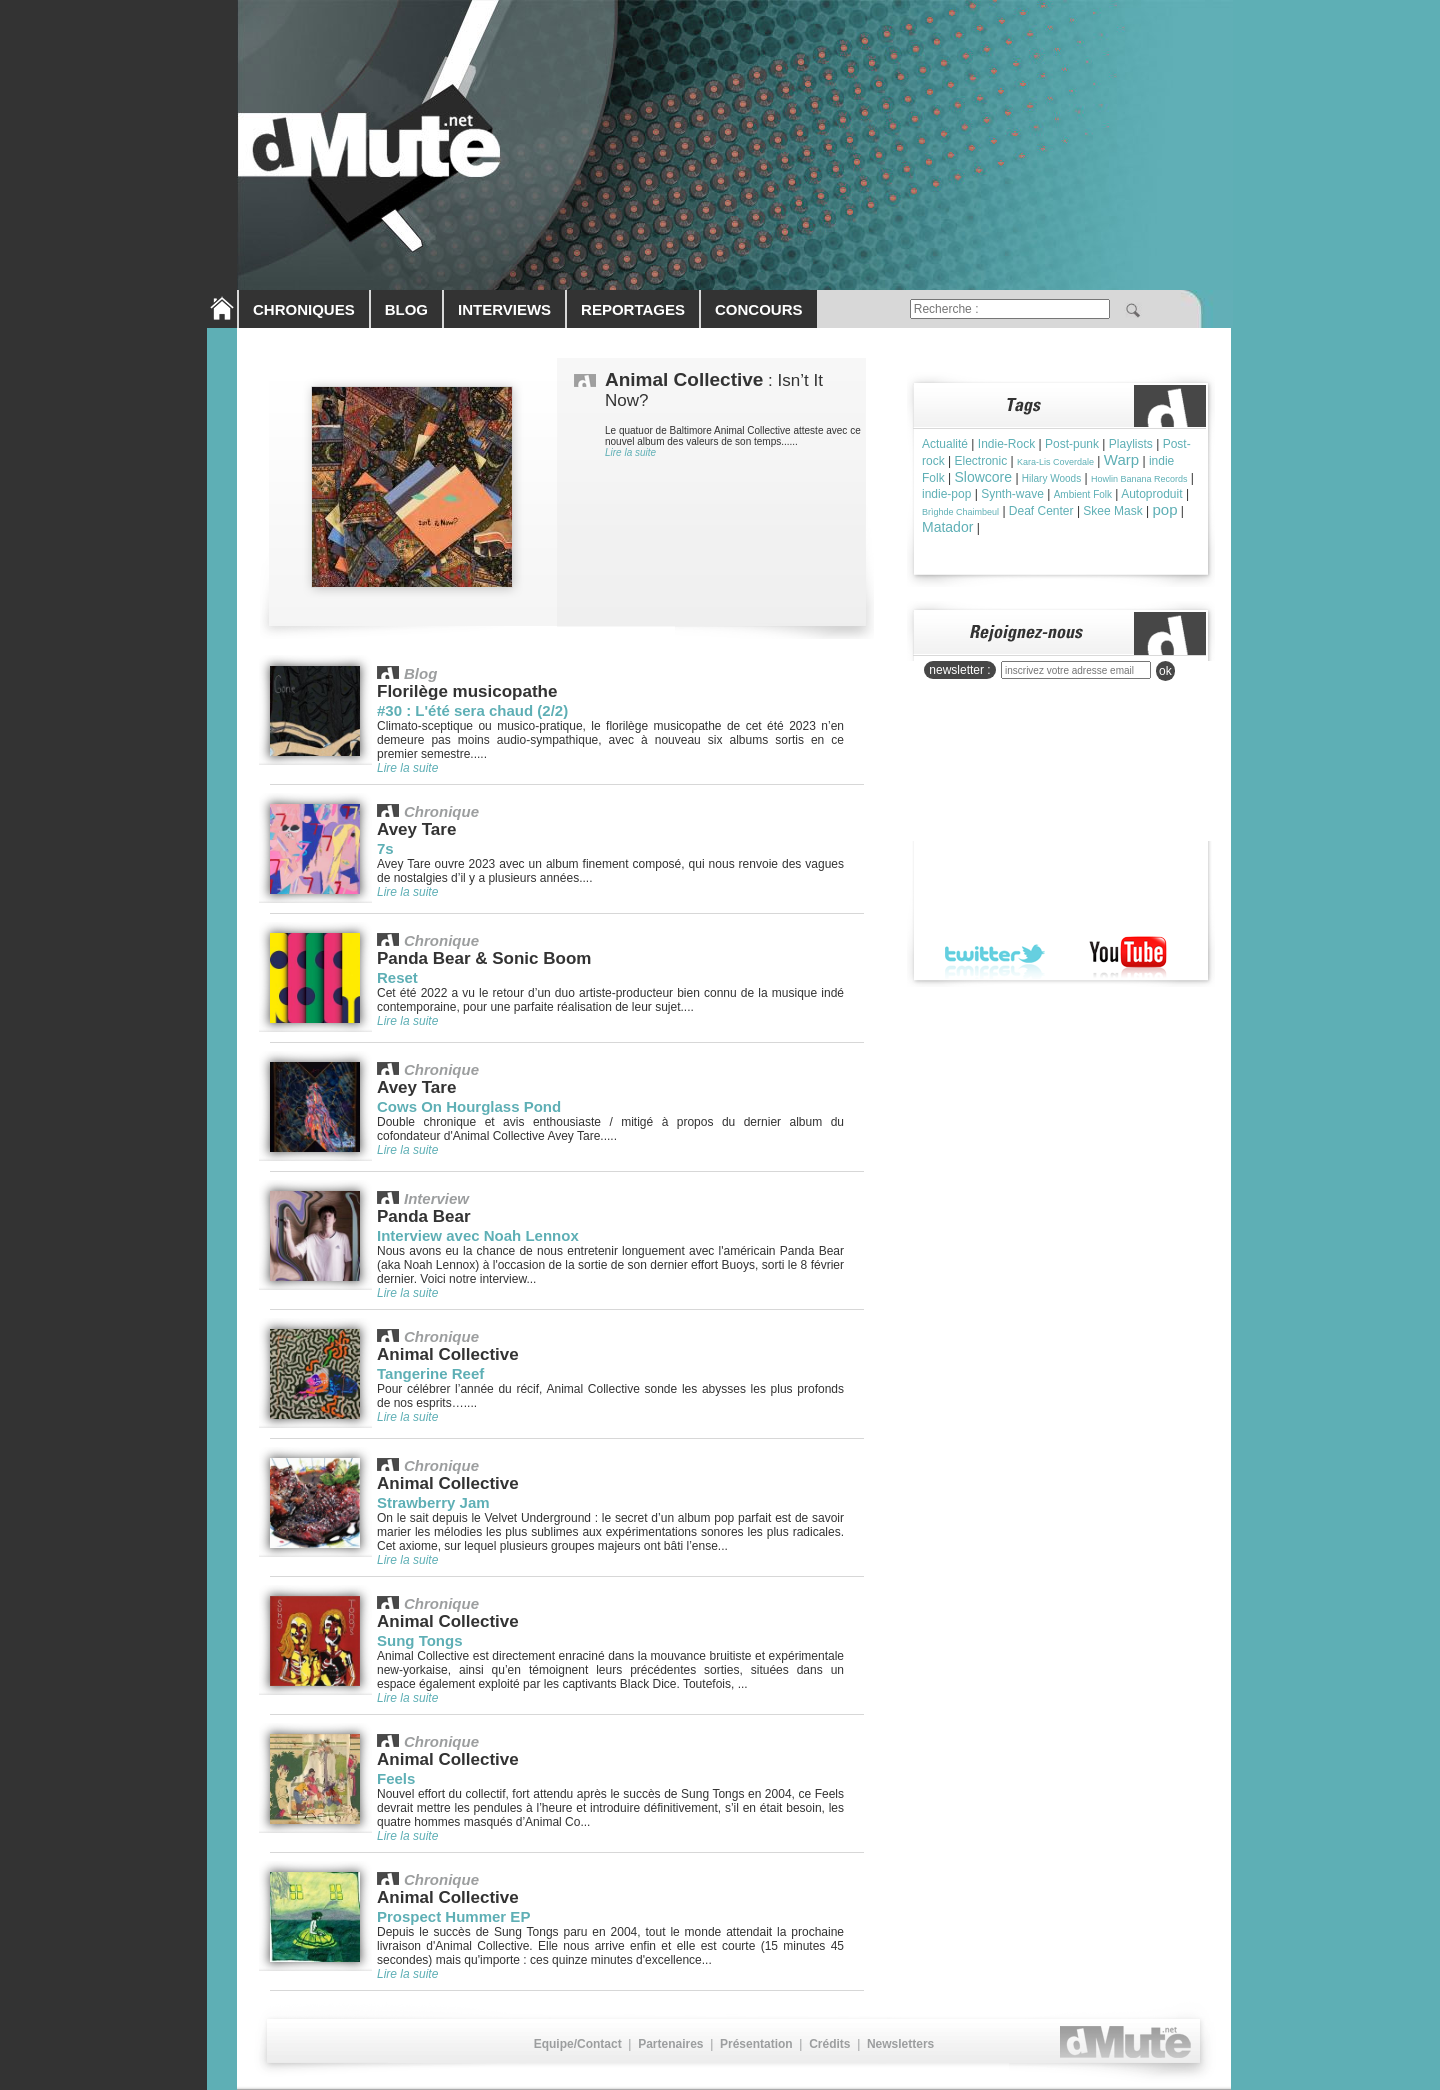 The image size is (1440, 2090). What do you see at coordinates (1121, 459) in the screenshot?
I see `Warp` at bounding box center [1121, 459].